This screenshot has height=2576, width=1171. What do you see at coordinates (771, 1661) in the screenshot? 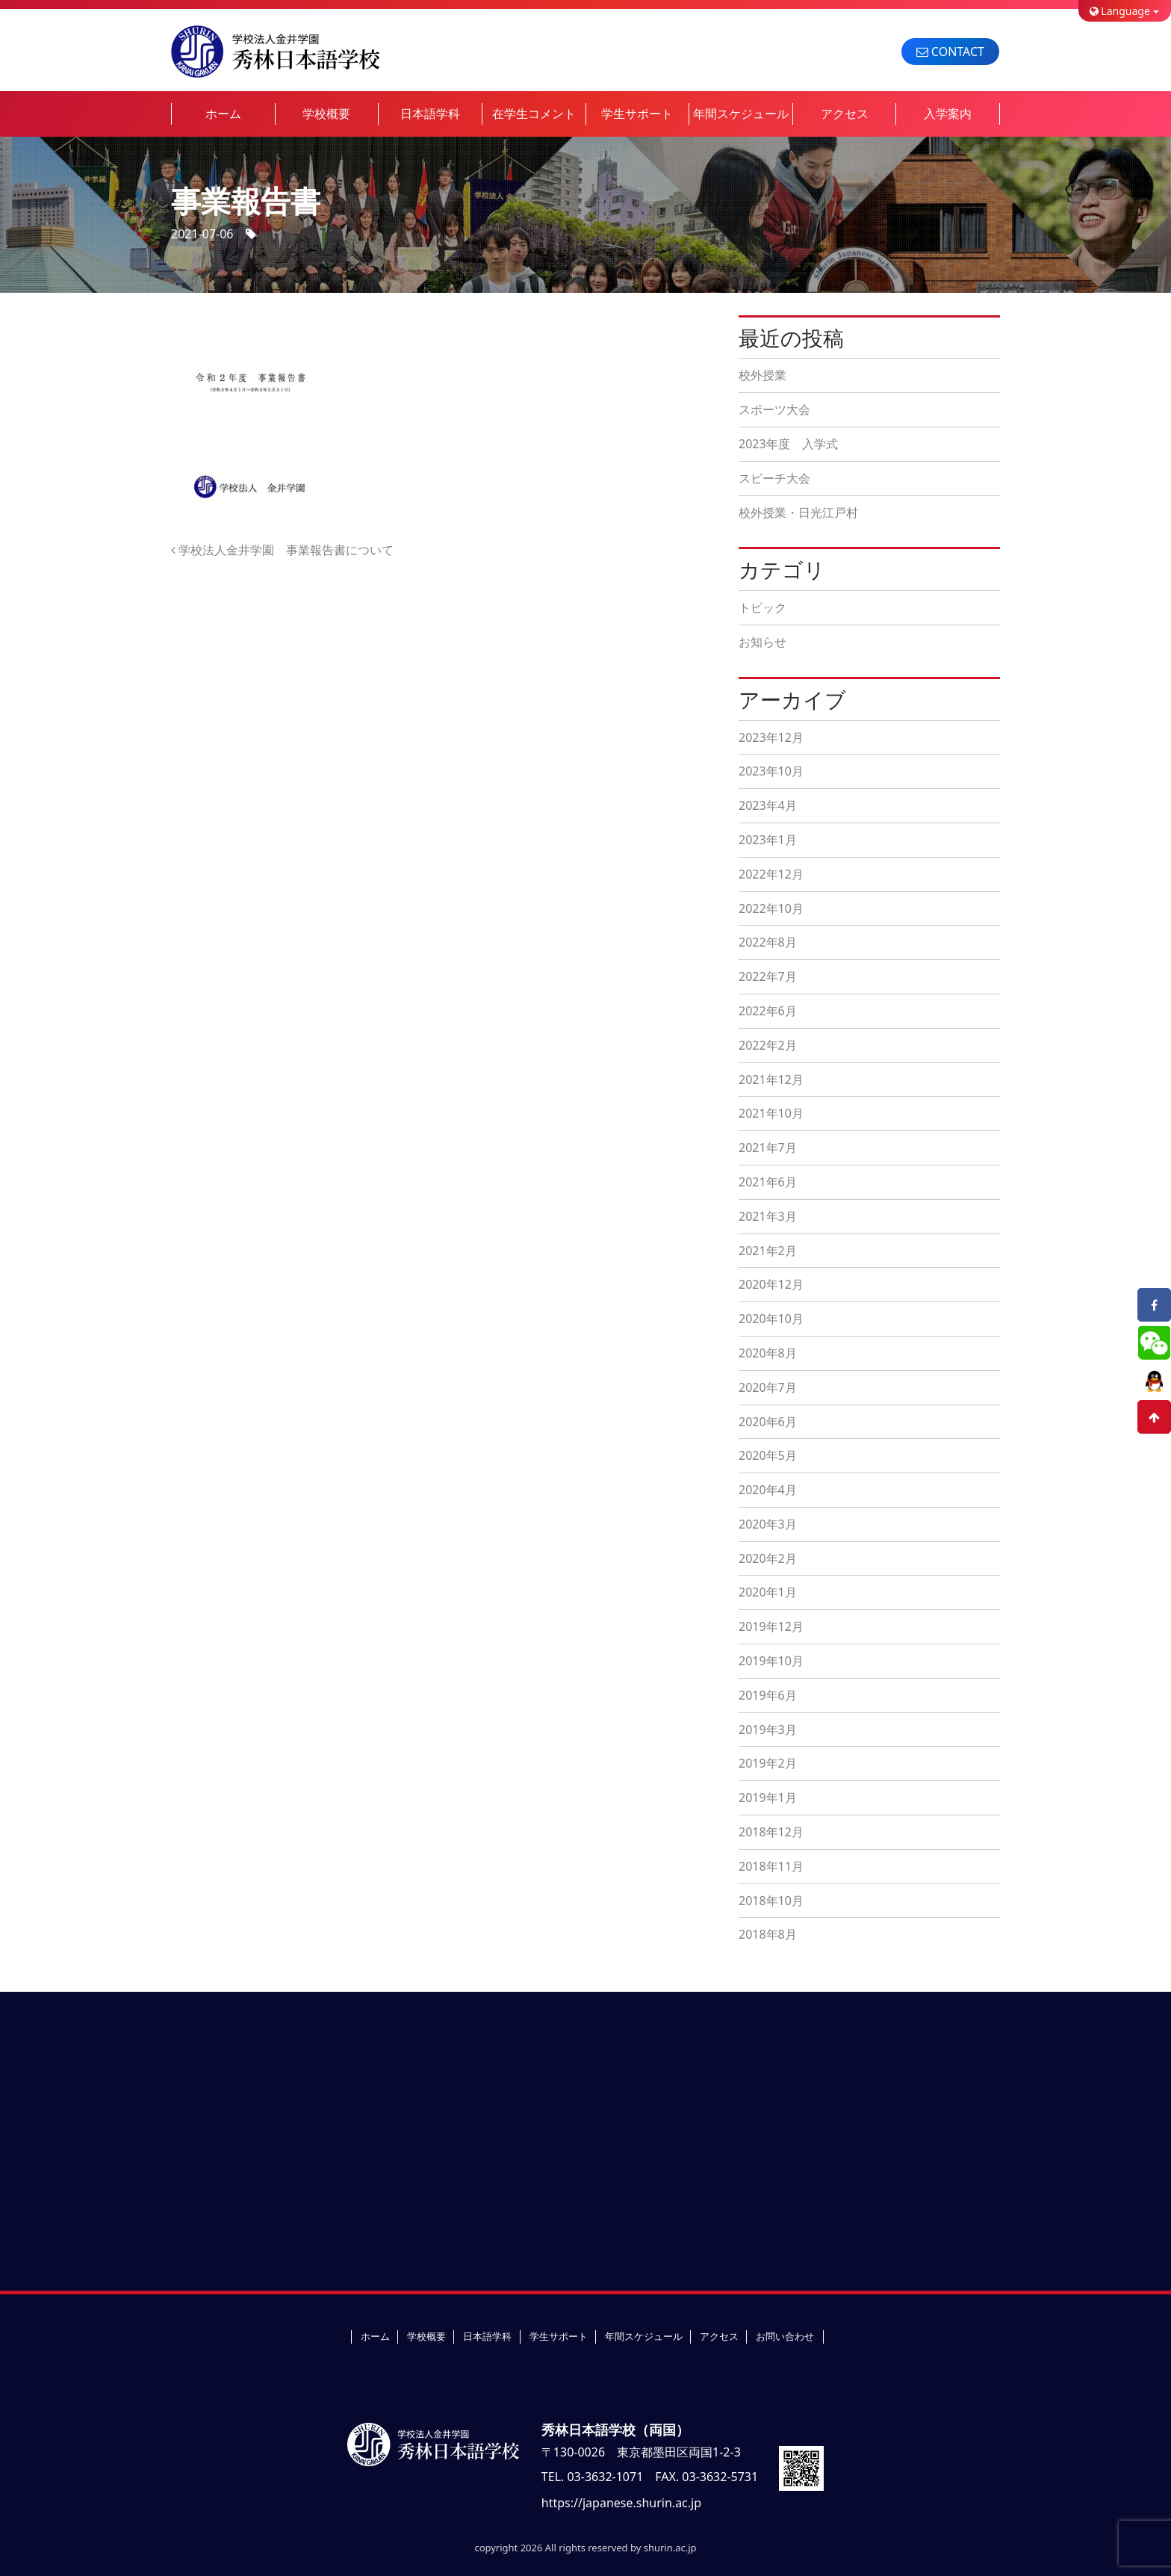
I see `2019年10月` at bounding box center [771, 1661].